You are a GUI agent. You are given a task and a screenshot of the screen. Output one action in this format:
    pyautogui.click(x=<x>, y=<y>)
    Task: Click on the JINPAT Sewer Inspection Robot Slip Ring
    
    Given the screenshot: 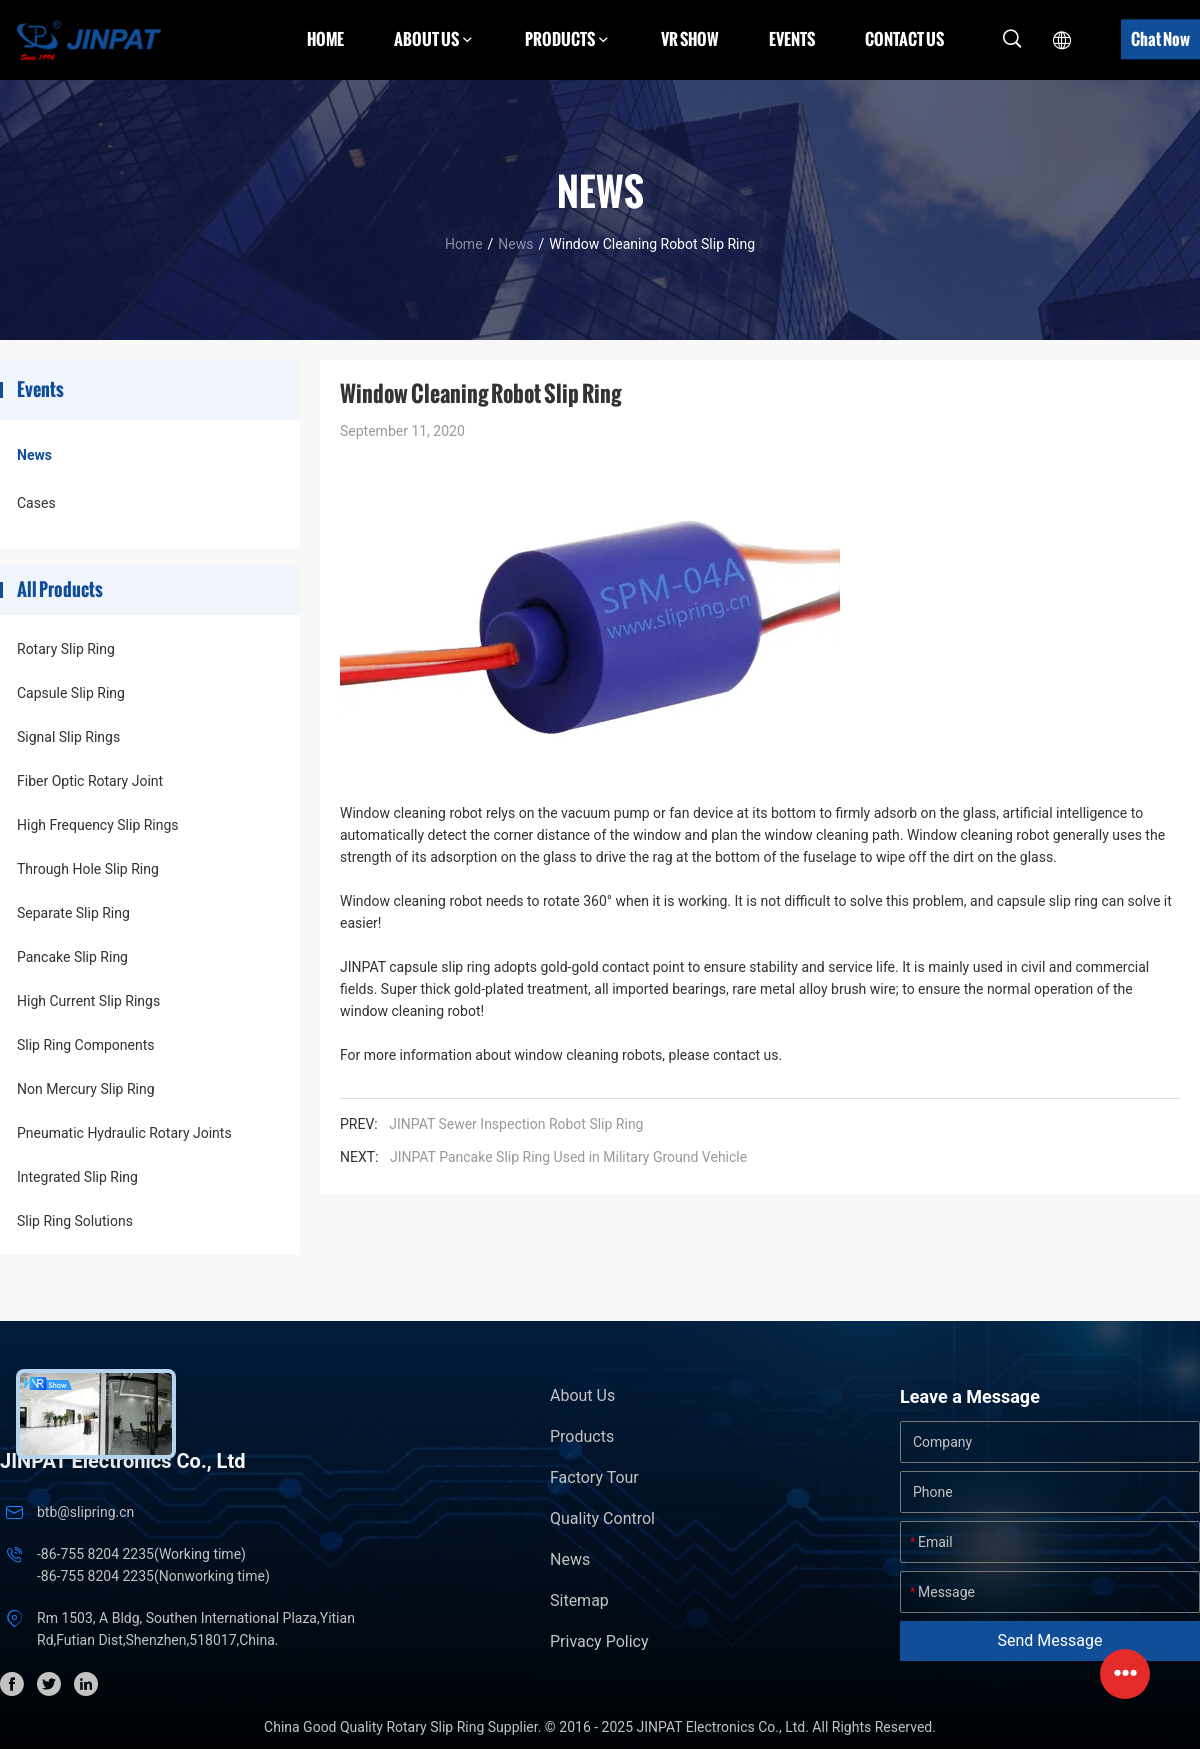 What is the action you would take?
    pyautogui.click(x=516, y=1124)
    